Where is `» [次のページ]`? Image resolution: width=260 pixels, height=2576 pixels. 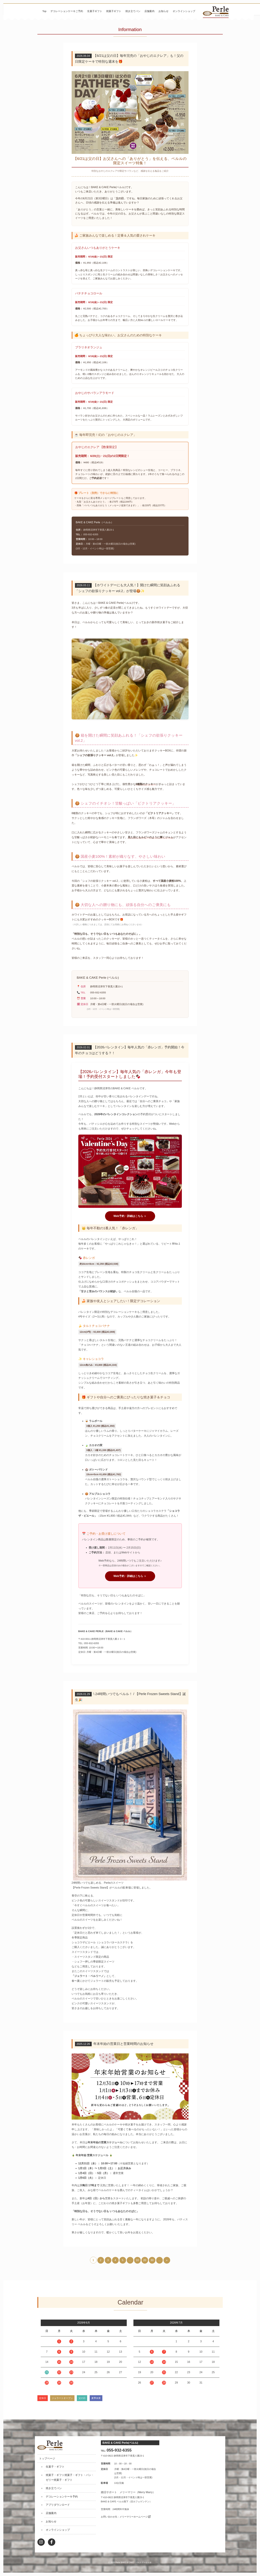 » [次のページ] is located at coordinates (166, 2260).